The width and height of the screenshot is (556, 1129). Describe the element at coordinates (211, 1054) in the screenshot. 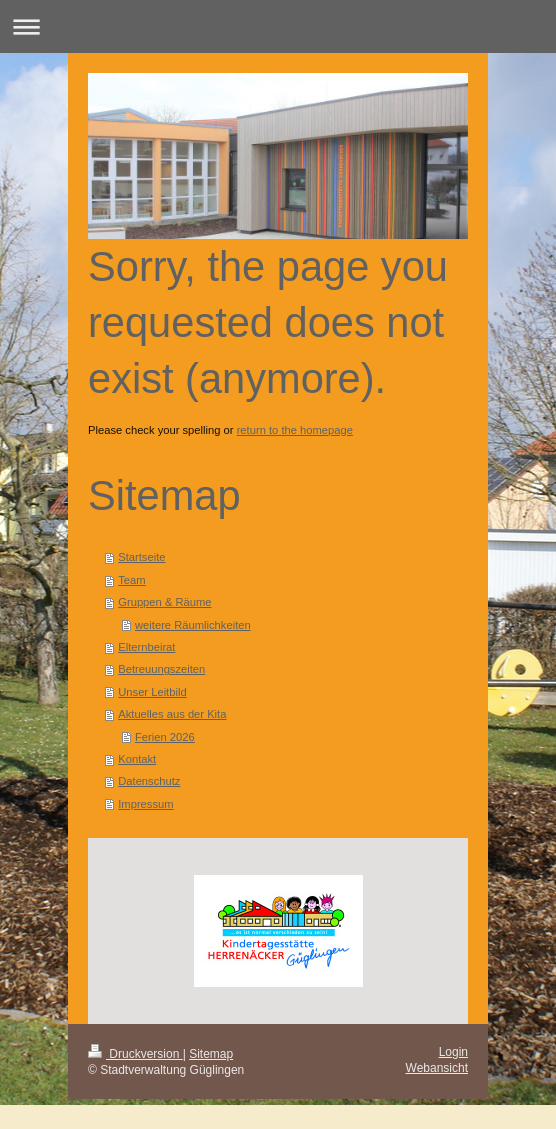

I see `Sitemap` at that location.